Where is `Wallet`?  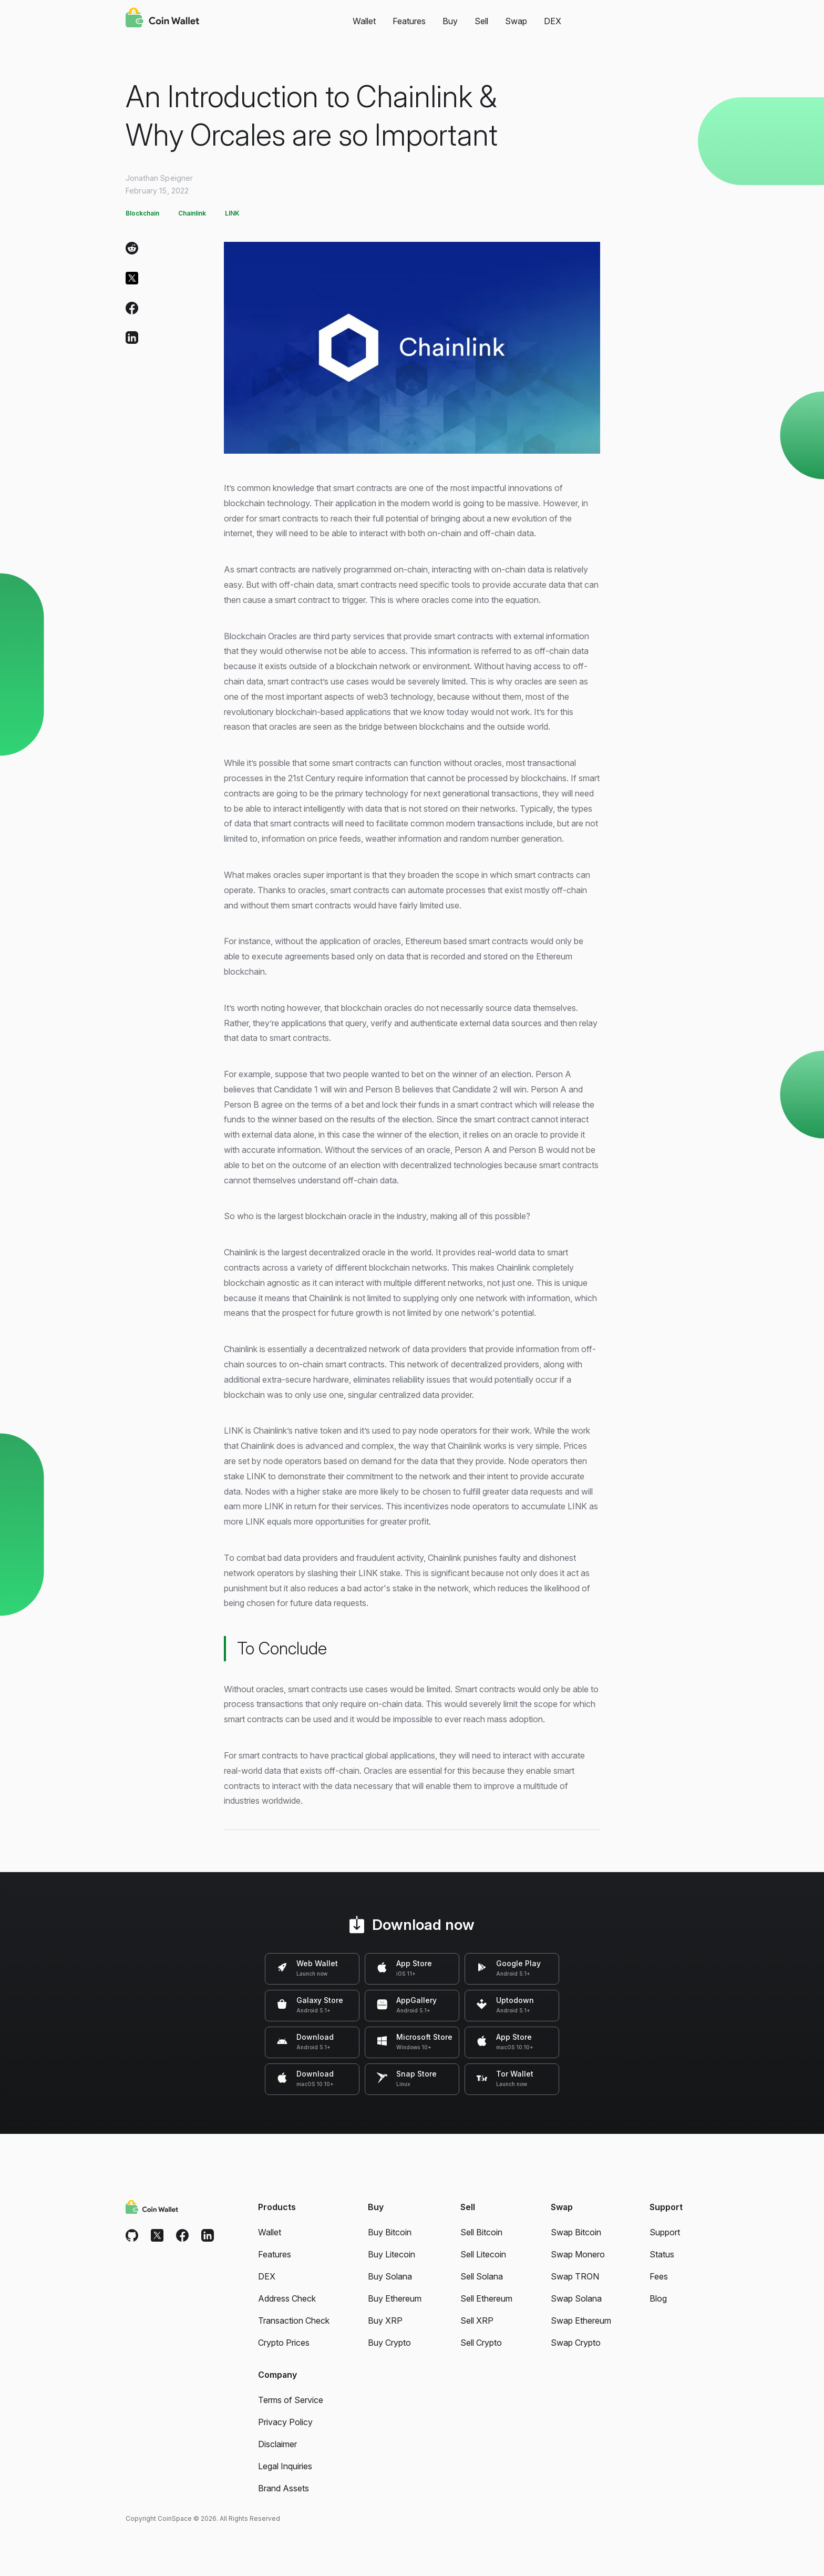
Wallet is located at coordinates (364, 21).